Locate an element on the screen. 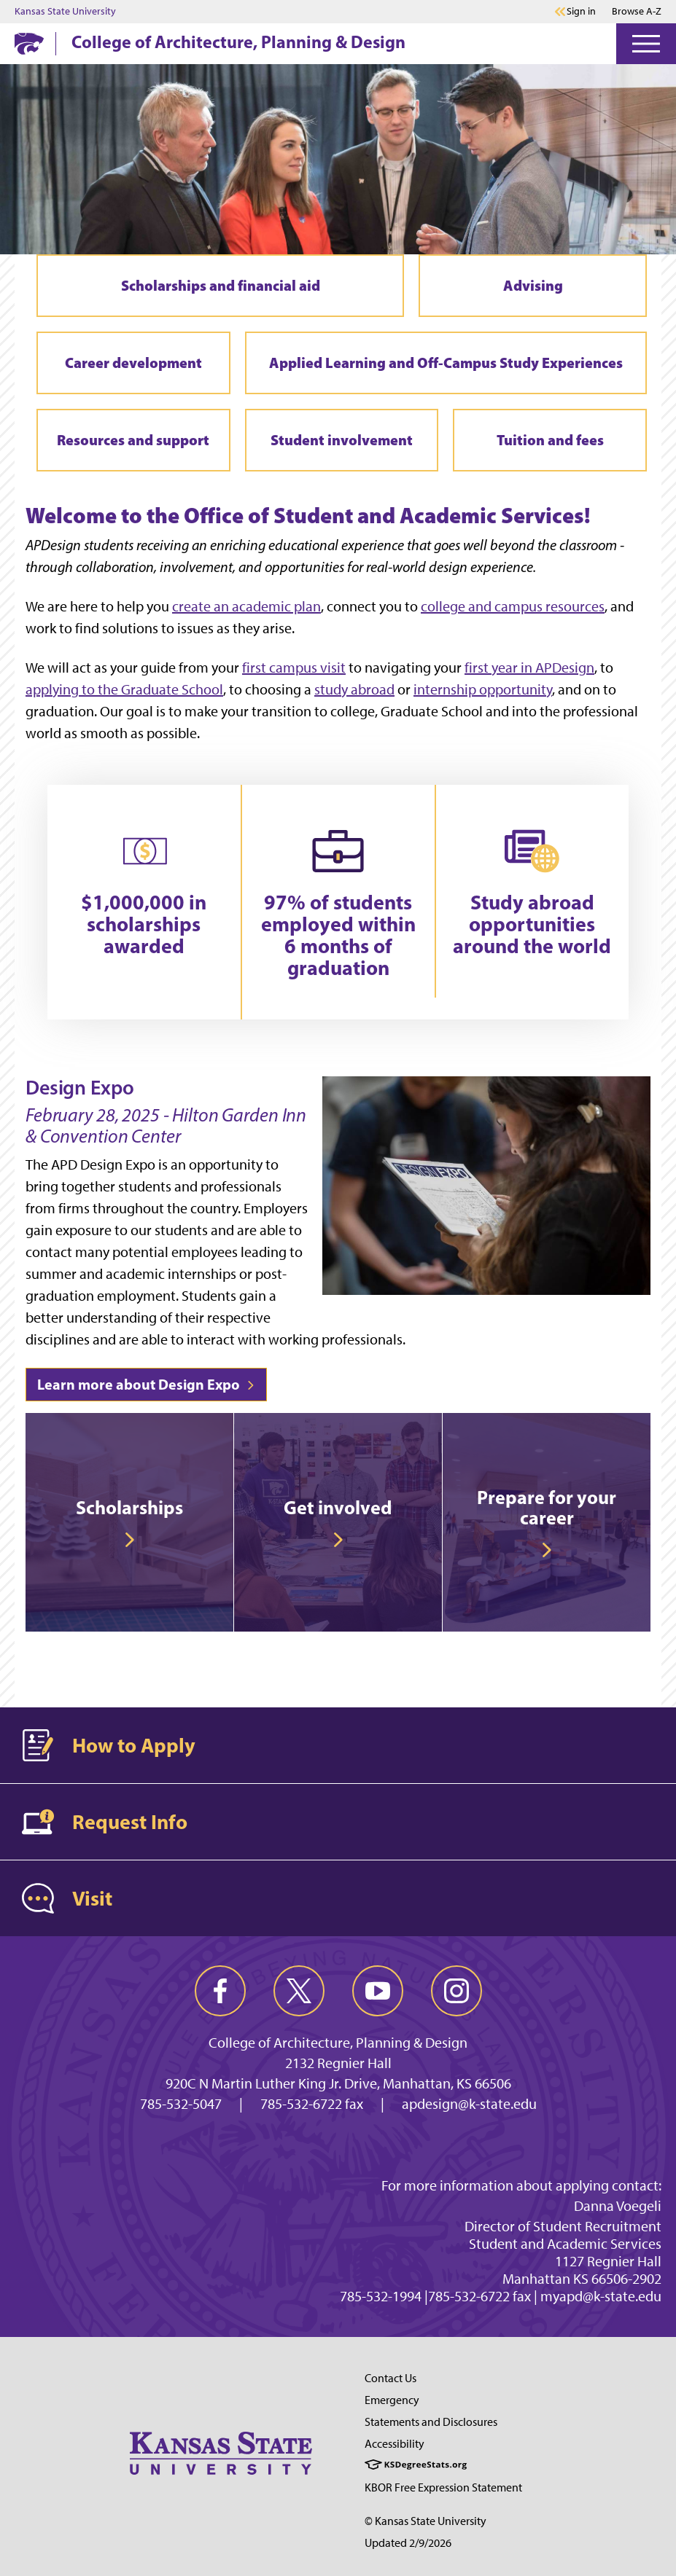  Tuition and fees is located at coordinates (550, 440).